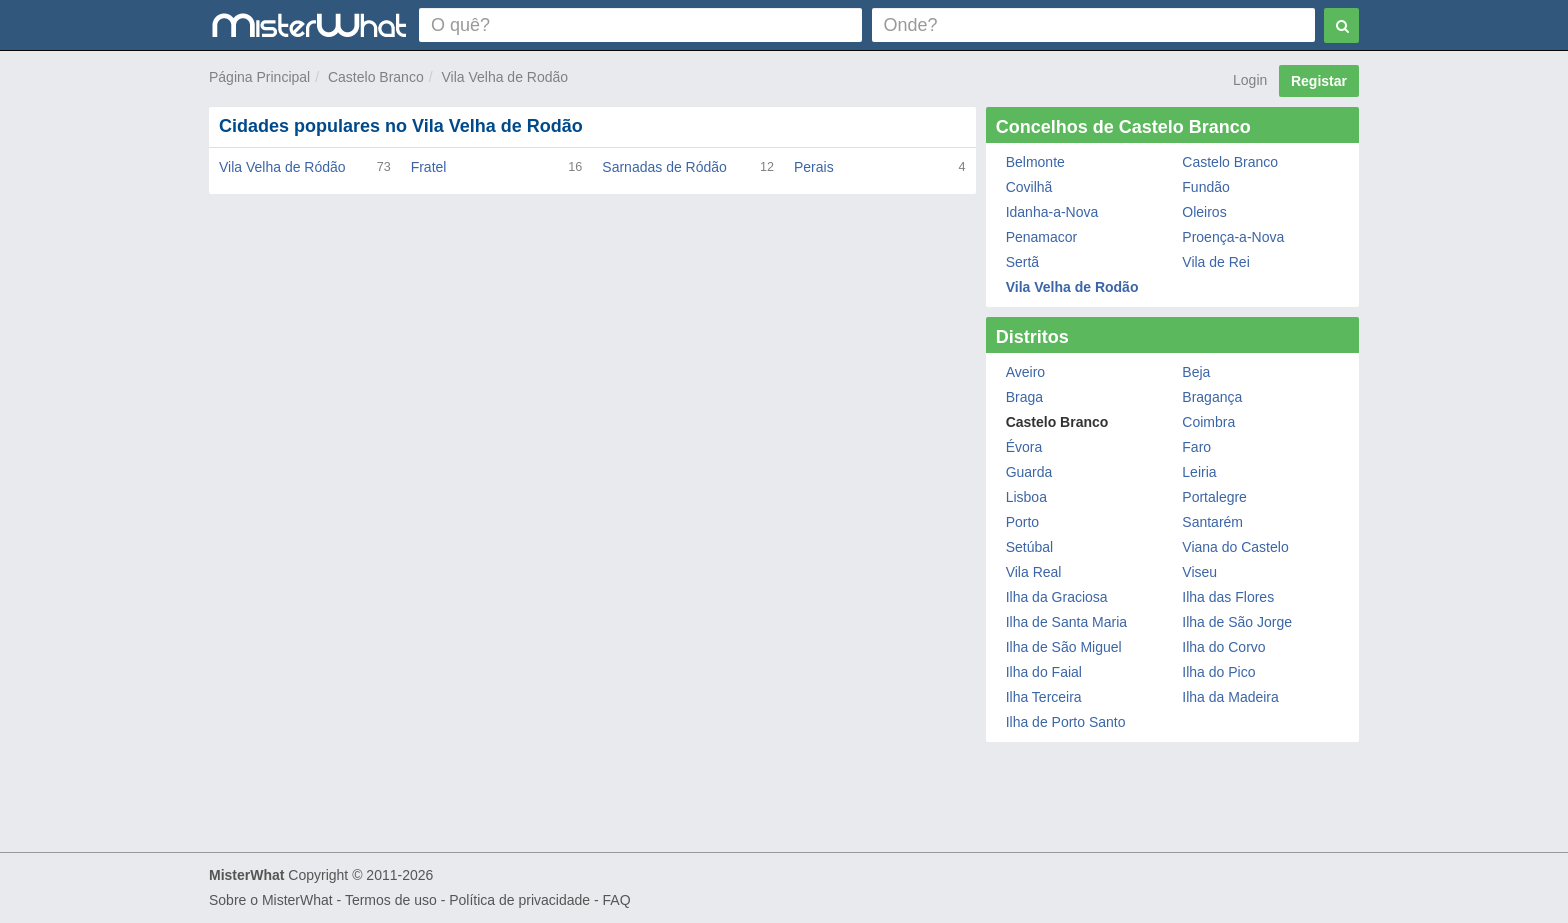  What do you see at coordinates (271, 900) in the screenshot?
I see `Sobre o MisterWhat` at bounding box center [271, 900].